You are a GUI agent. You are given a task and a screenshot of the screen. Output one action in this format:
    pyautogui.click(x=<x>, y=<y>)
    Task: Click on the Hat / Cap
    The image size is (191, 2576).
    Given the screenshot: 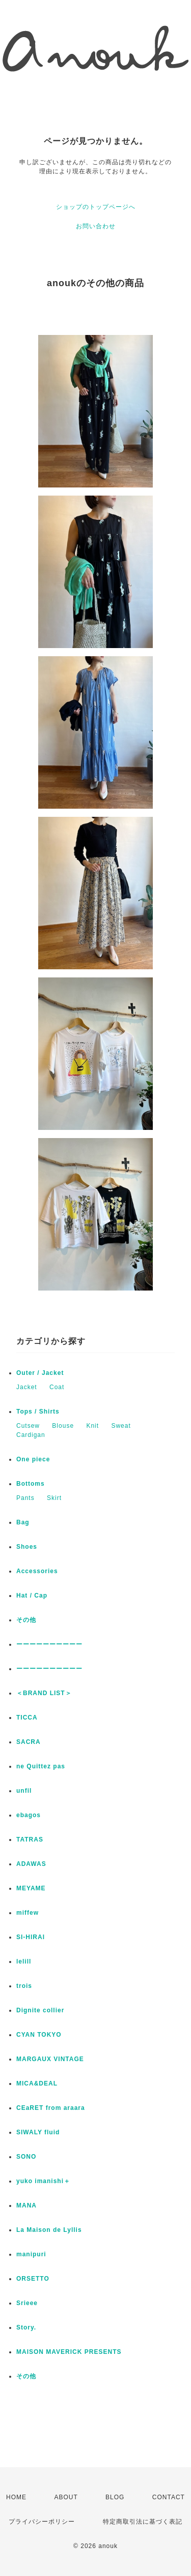 What is the action you would take?
    pyautogui.click(x=31, y=1595)
    